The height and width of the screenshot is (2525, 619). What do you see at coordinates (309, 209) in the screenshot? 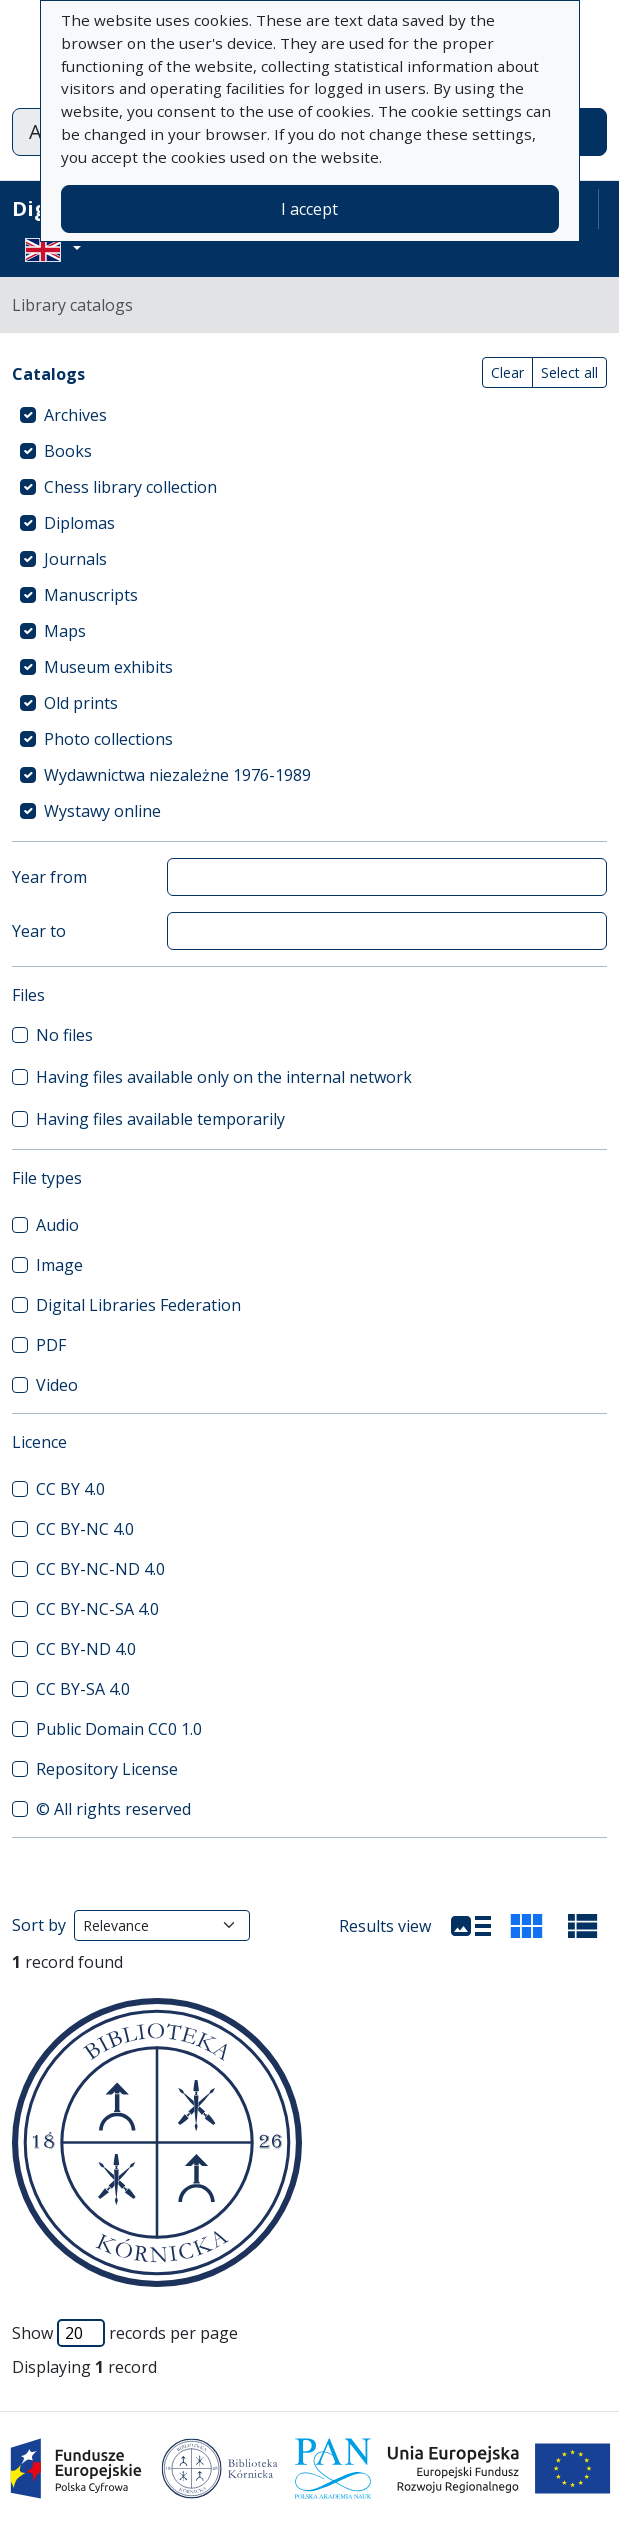
I see `I accept` at bounding box center [309, 209].